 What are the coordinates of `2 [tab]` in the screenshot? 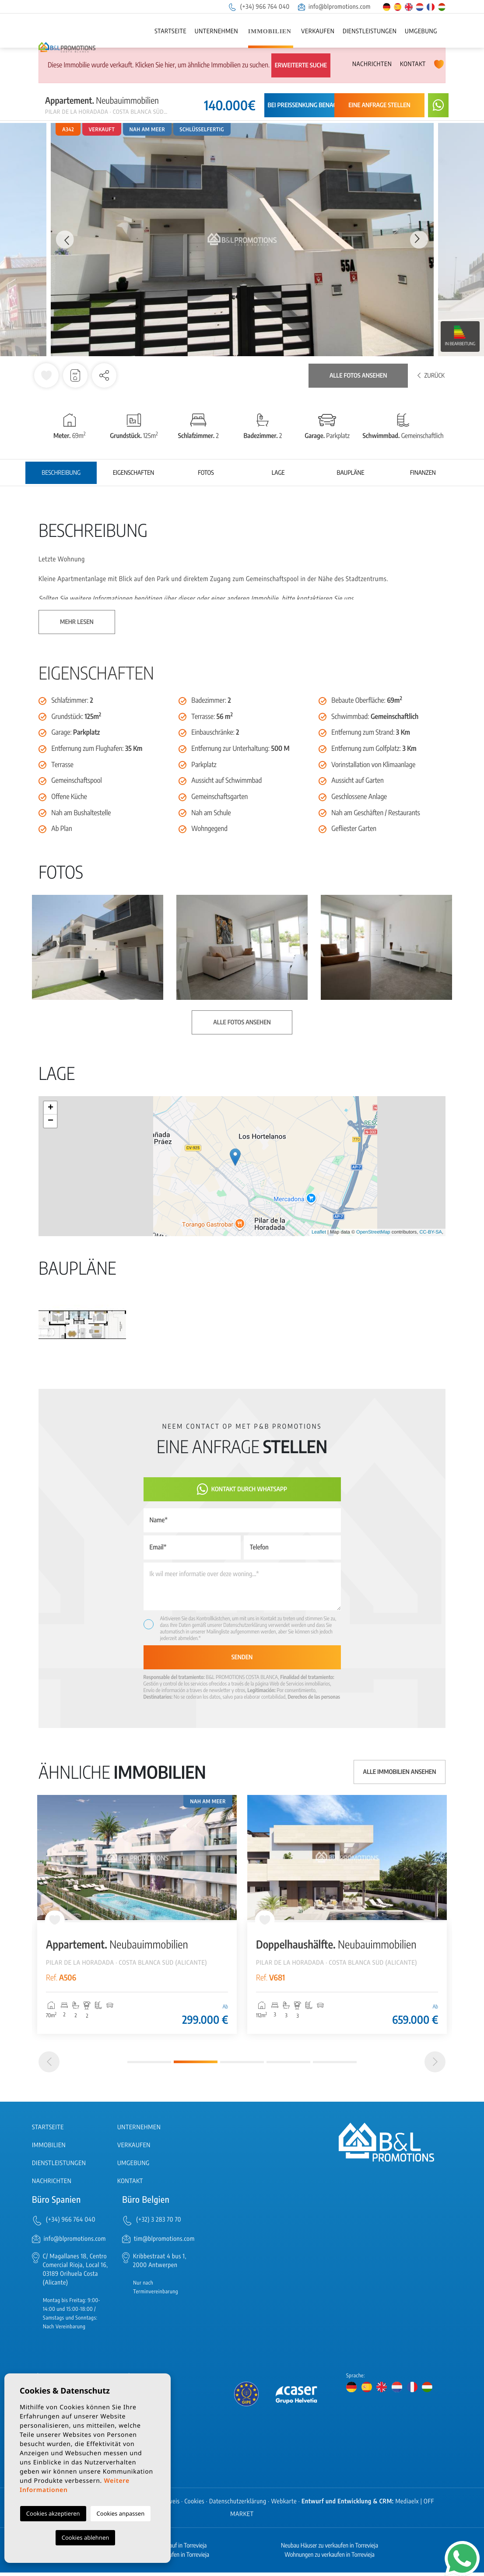 It's located at (195, 2065).